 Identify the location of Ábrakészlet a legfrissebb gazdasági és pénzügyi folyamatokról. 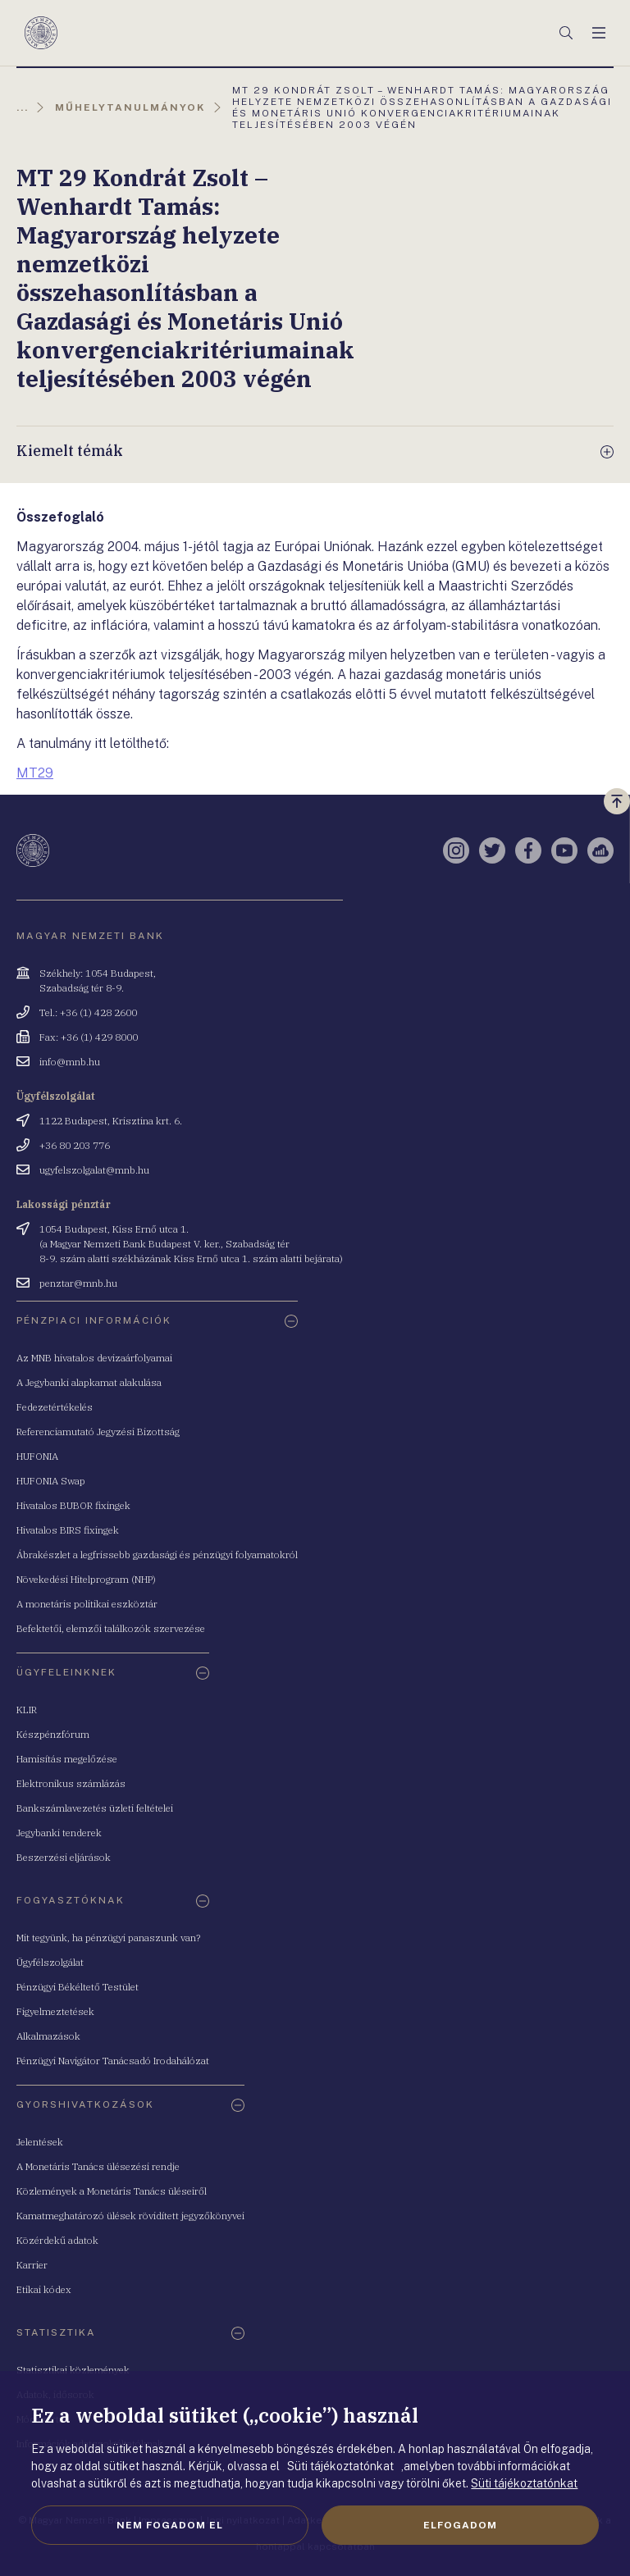
(157, 1554).